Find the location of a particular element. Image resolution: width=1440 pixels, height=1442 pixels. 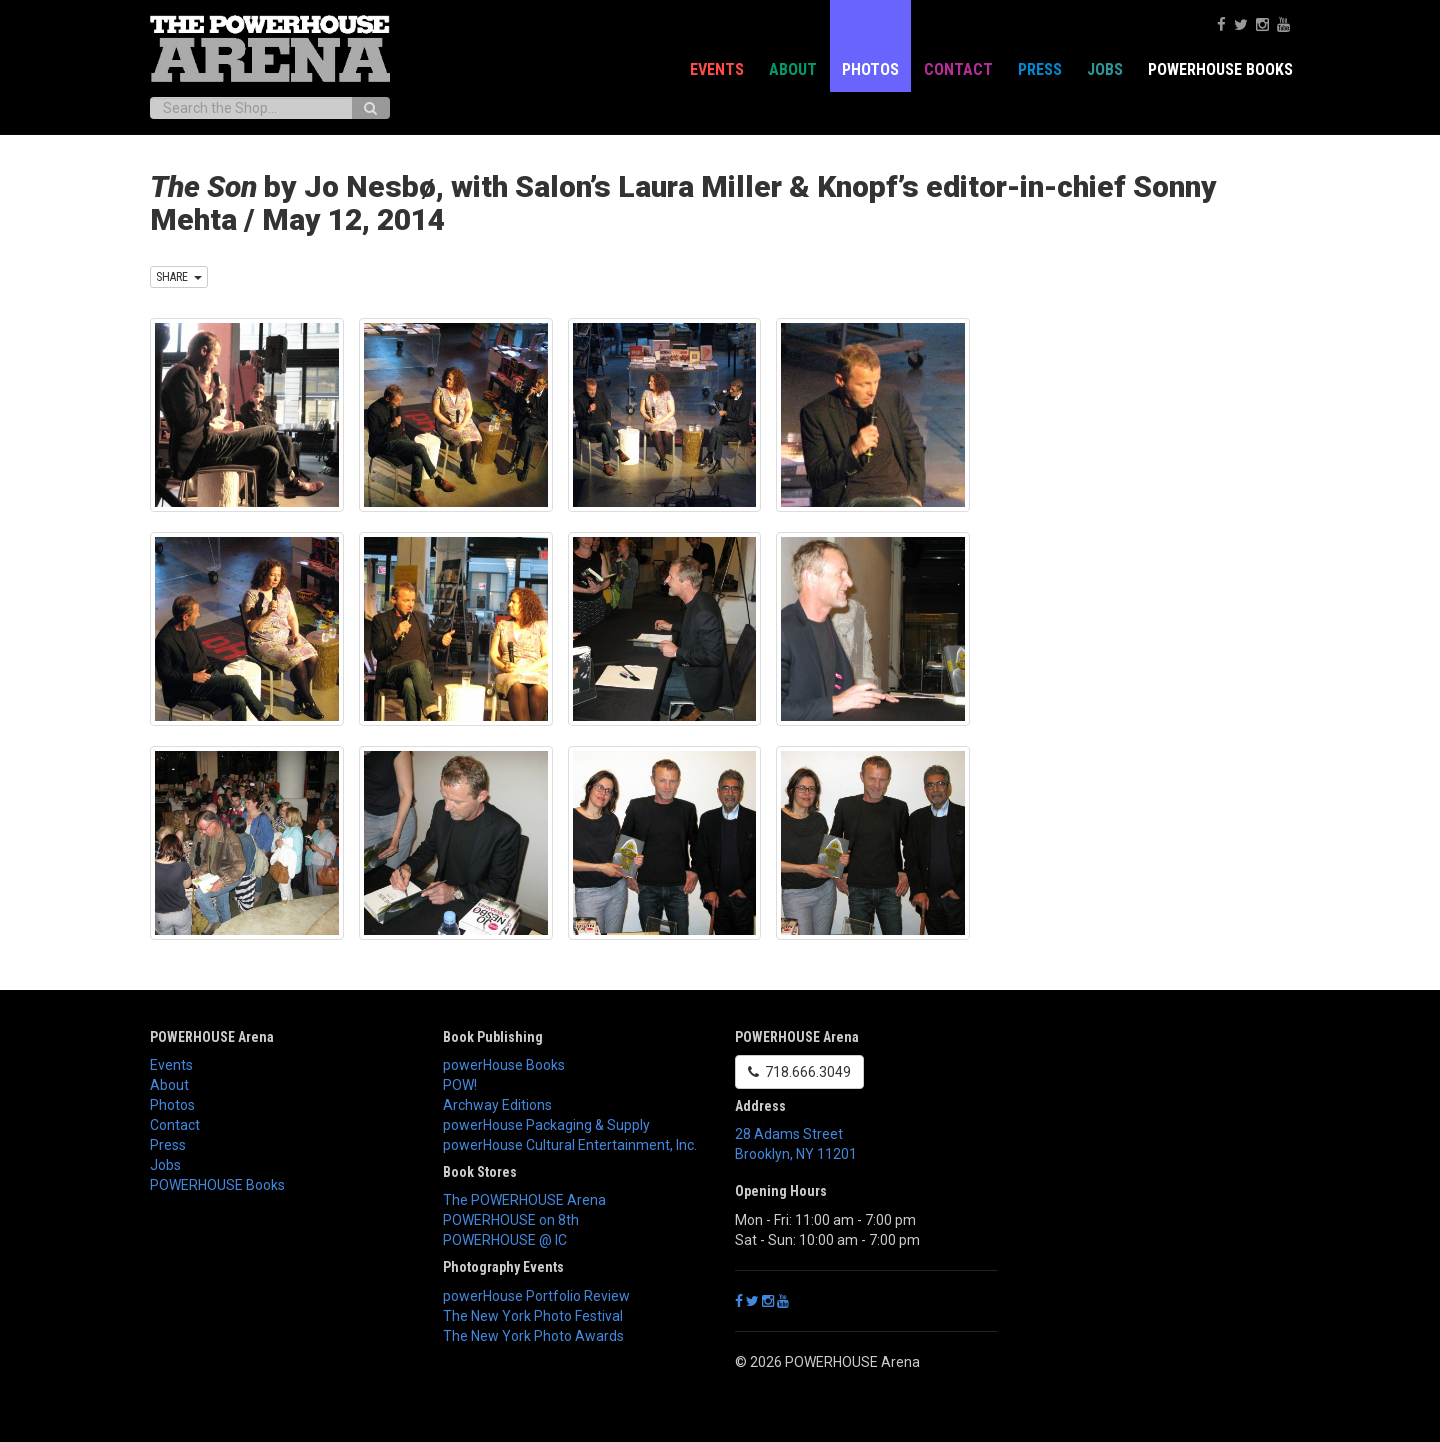

POWERHOUSE Arena is located at coordinates (212, 1037).